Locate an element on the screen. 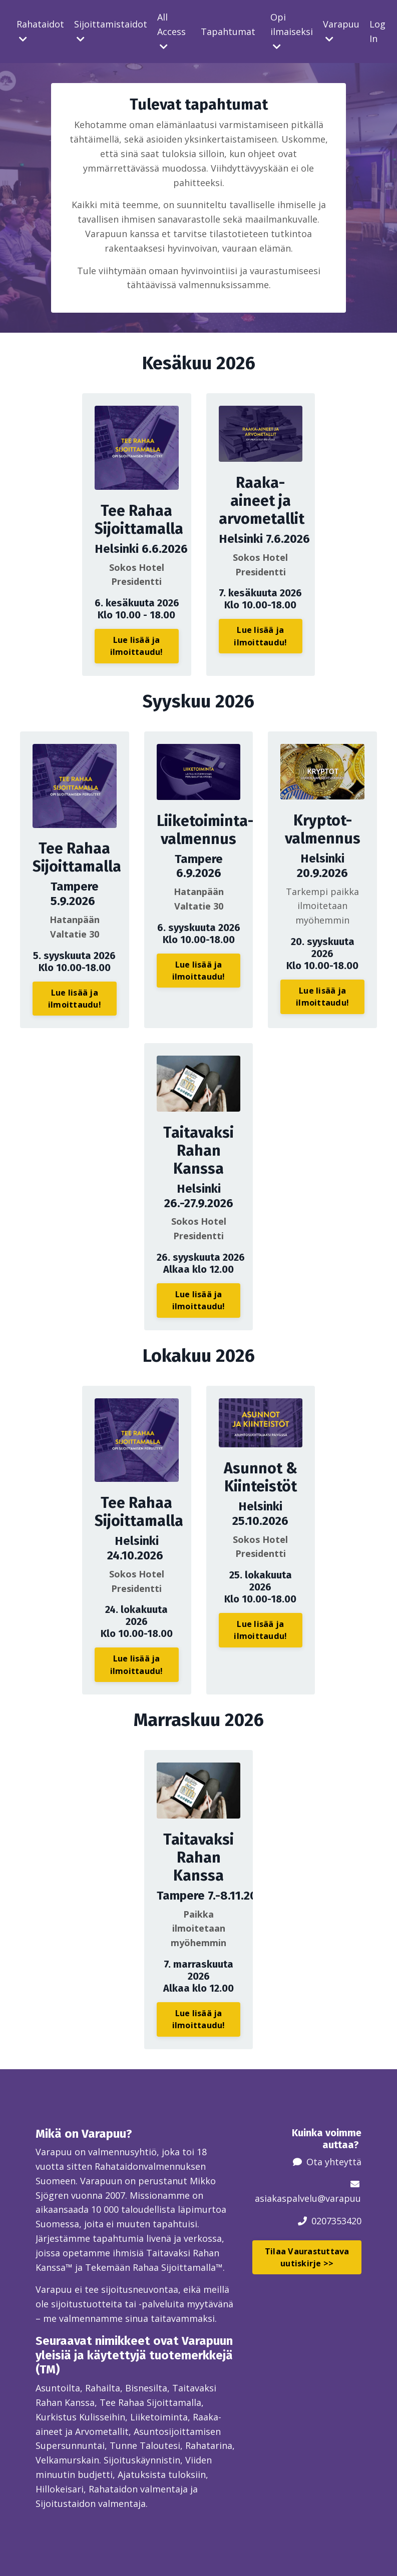 The image size is (397, 2576). Ota yhteyttä is located at coordinates (333, 2162).